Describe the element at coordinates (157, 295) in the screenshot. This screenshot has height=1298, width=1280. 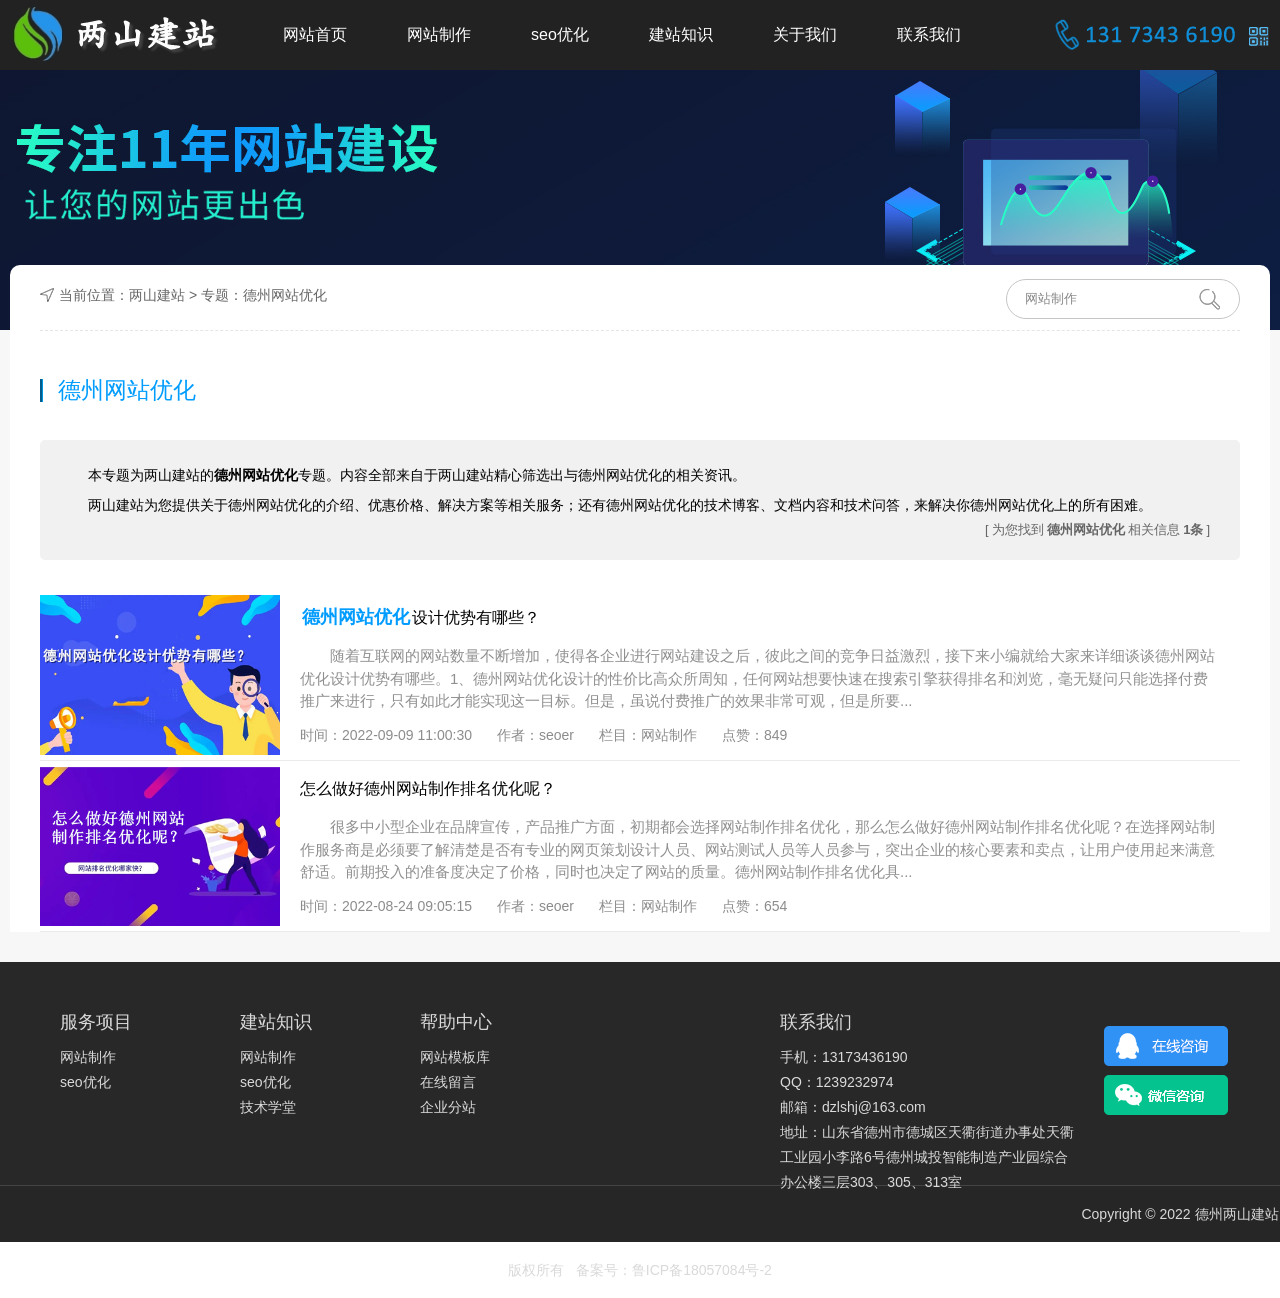
I see `两山建站` at that location.